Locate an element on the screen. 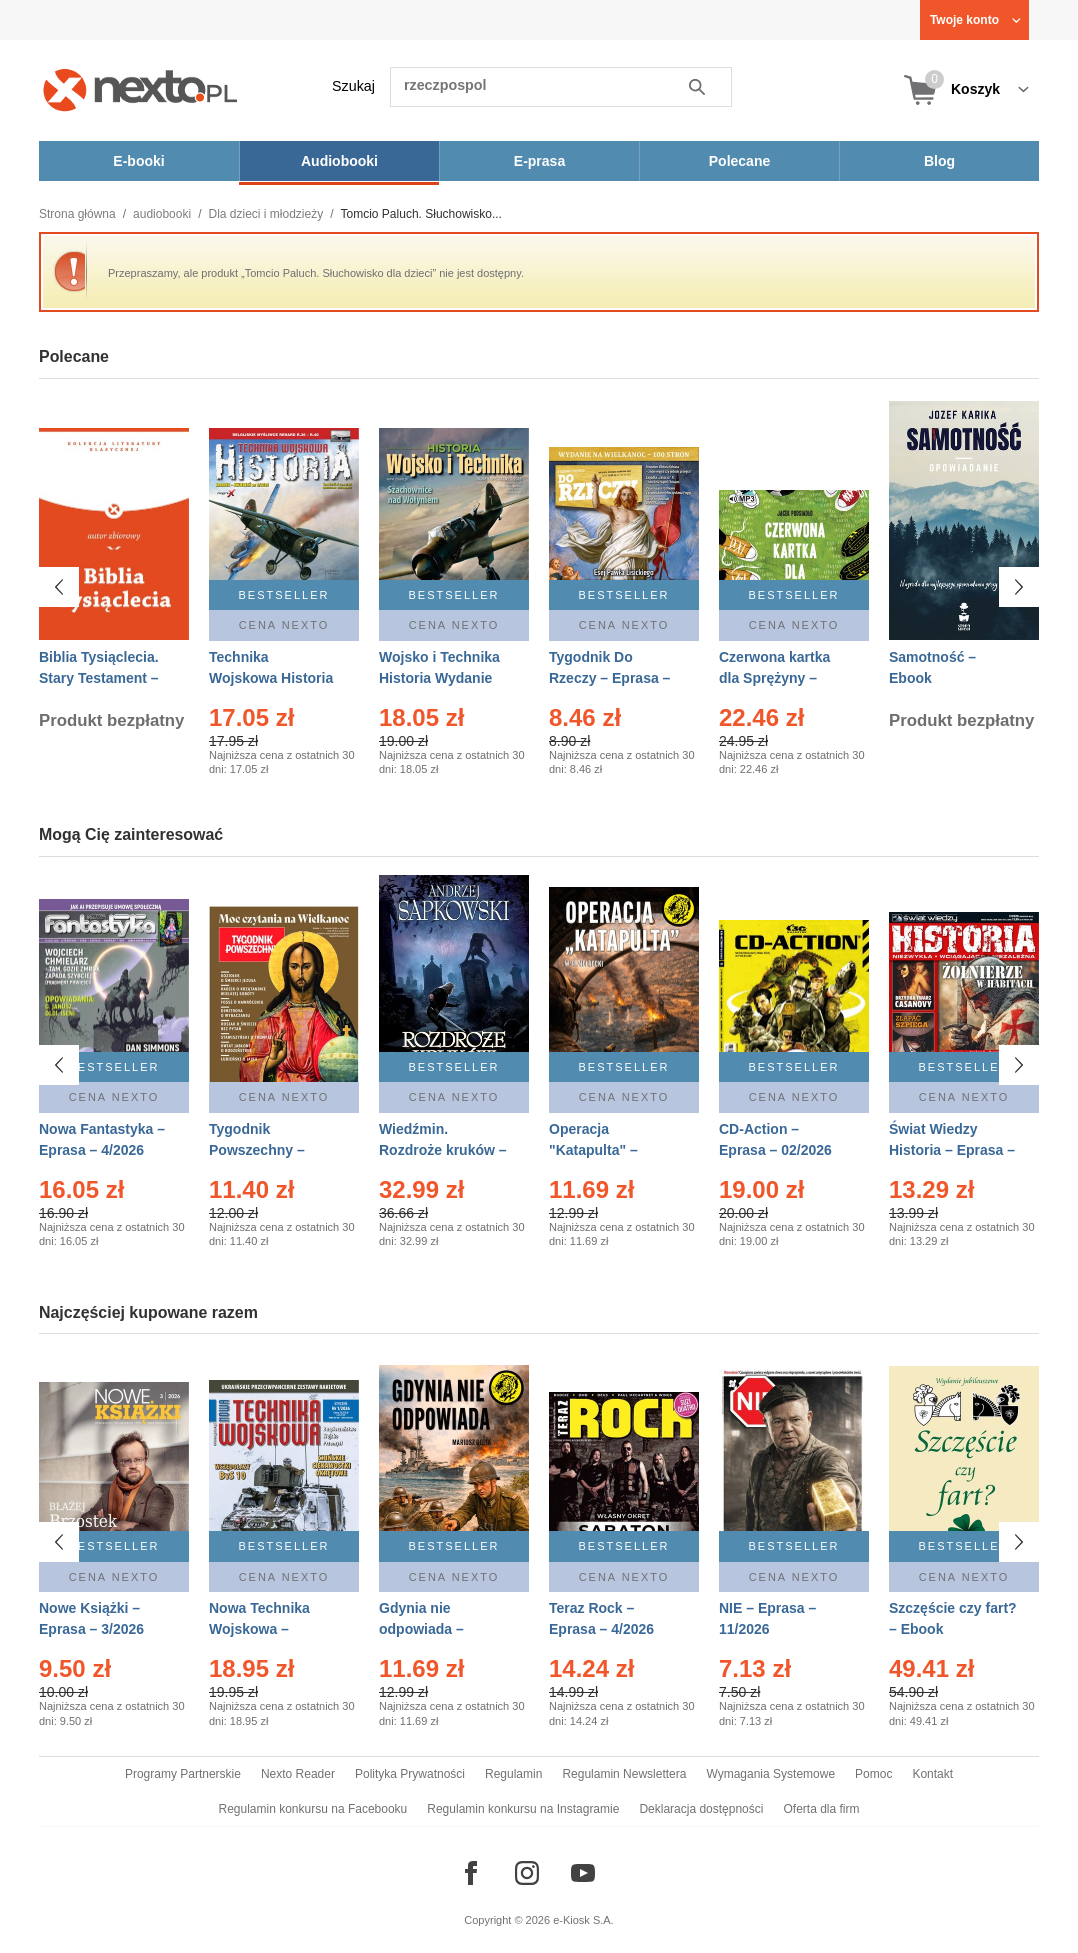 Image resolution: width=1078 pixels, height=1953 pixels. Szukaj is located at coordinates (353, 86).